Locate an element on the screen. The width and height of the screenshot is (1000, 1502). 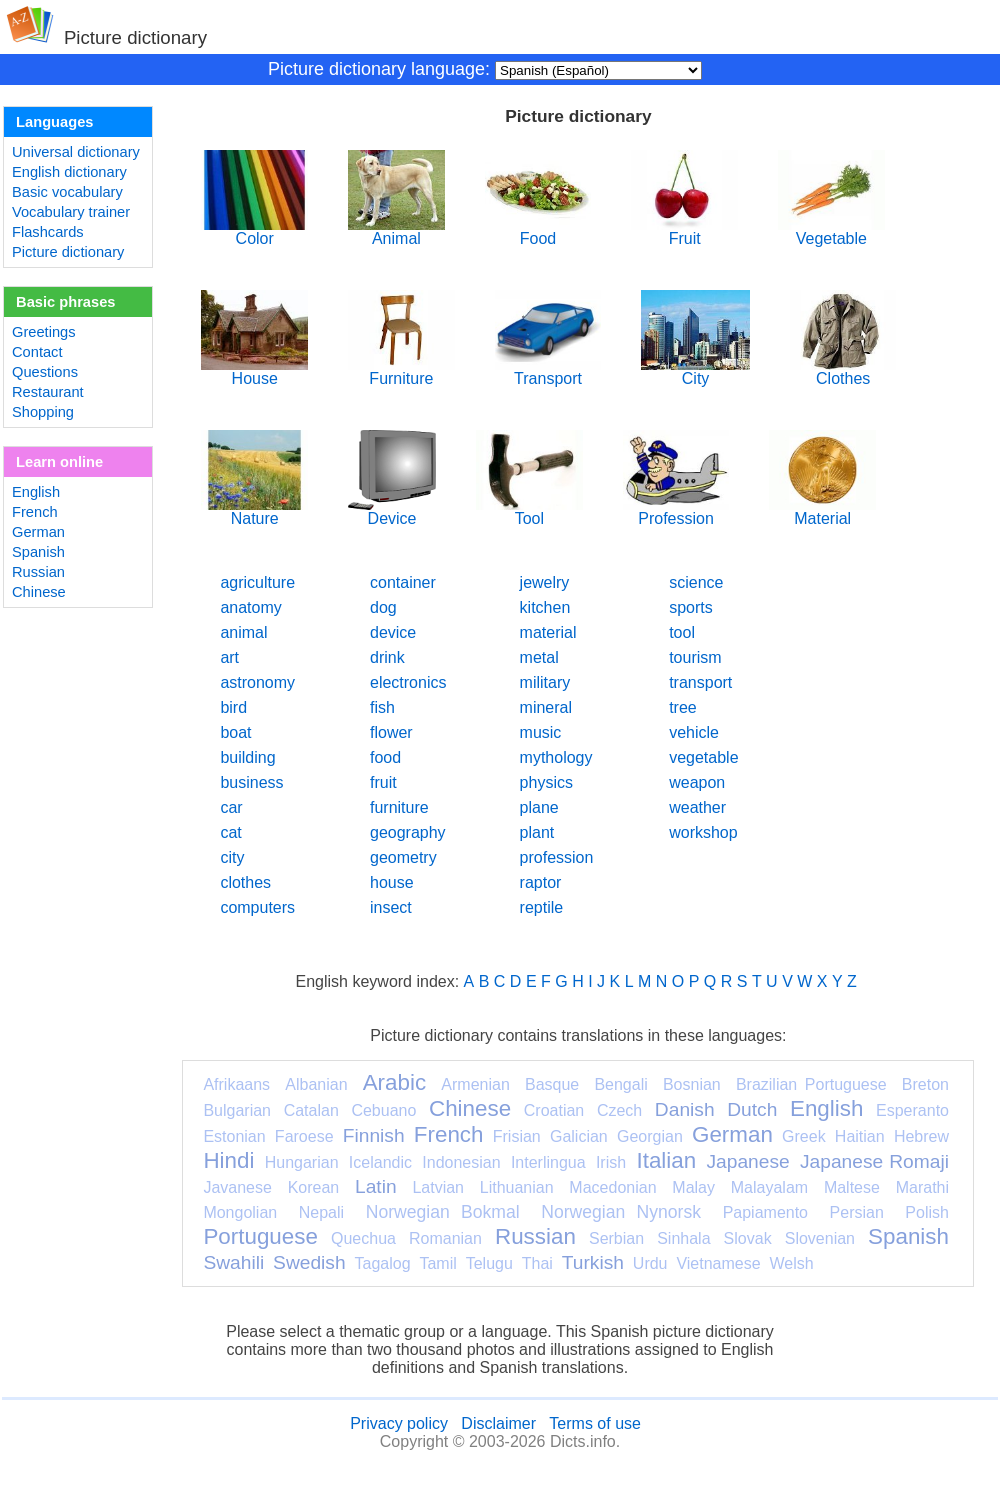
computers is located at coordinates (257, 907).